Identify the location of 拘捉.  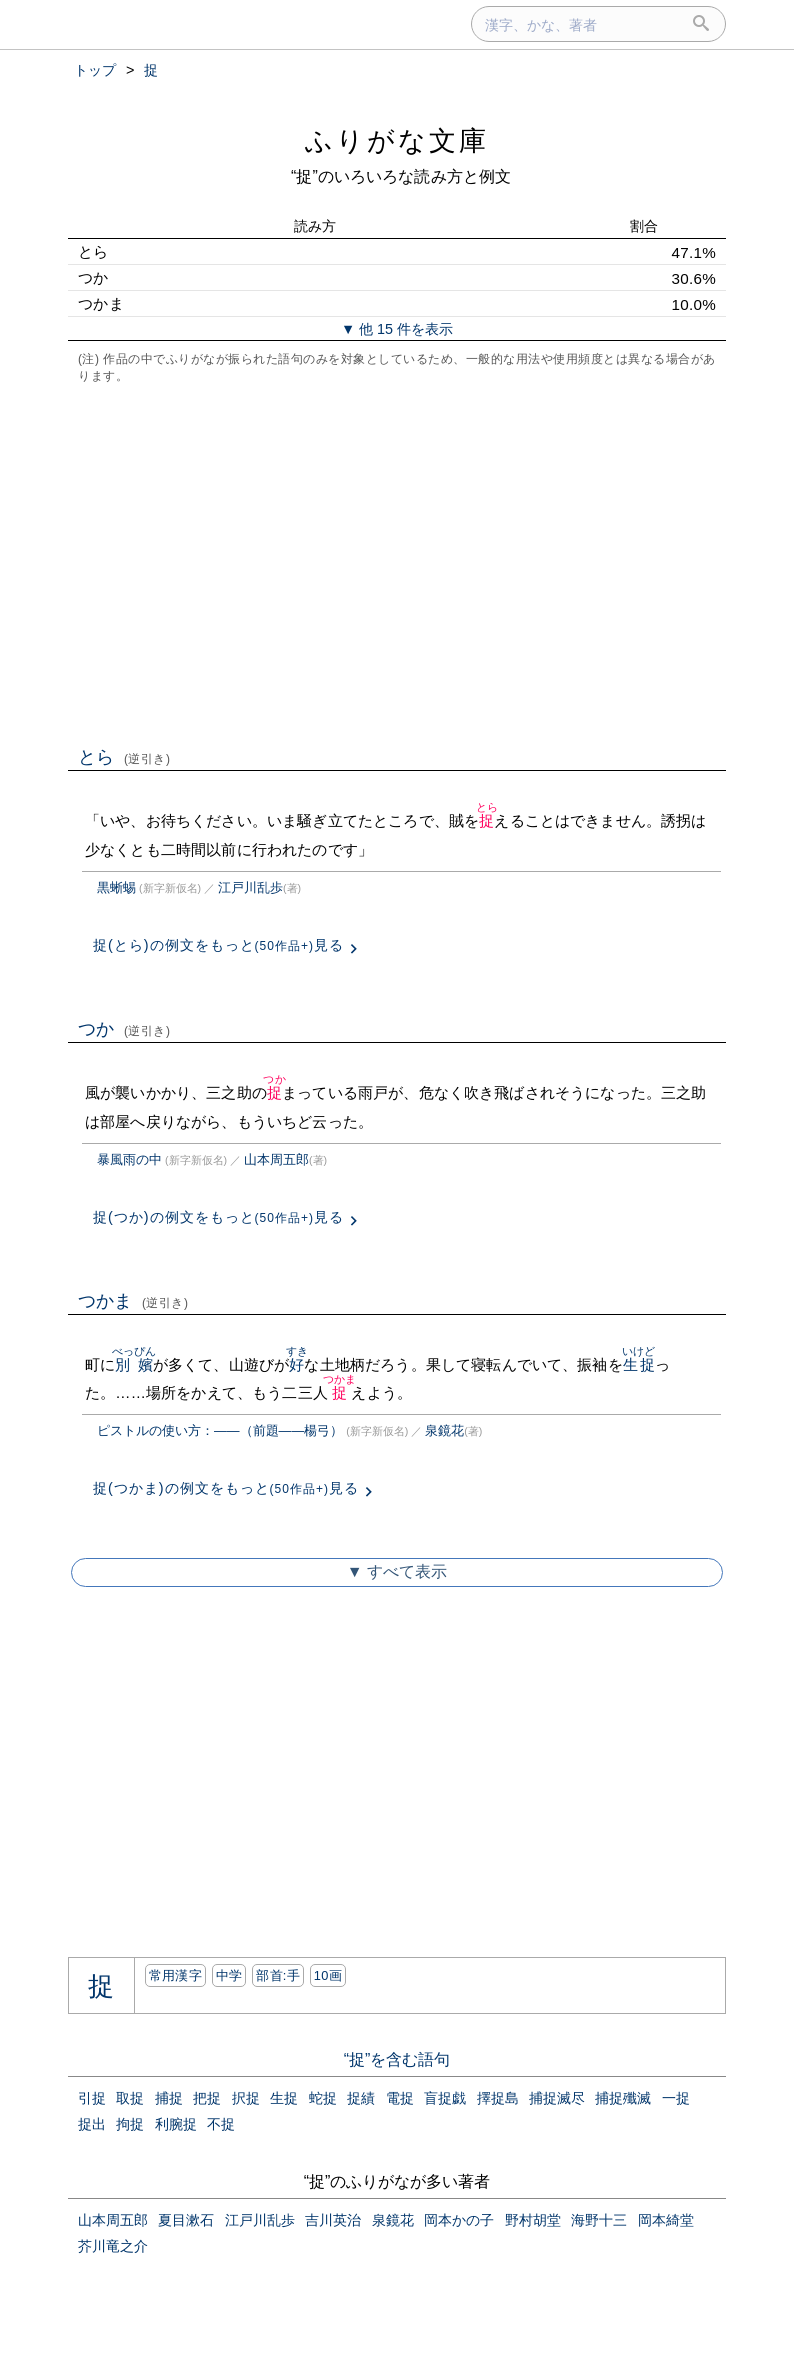
(130, 2124).